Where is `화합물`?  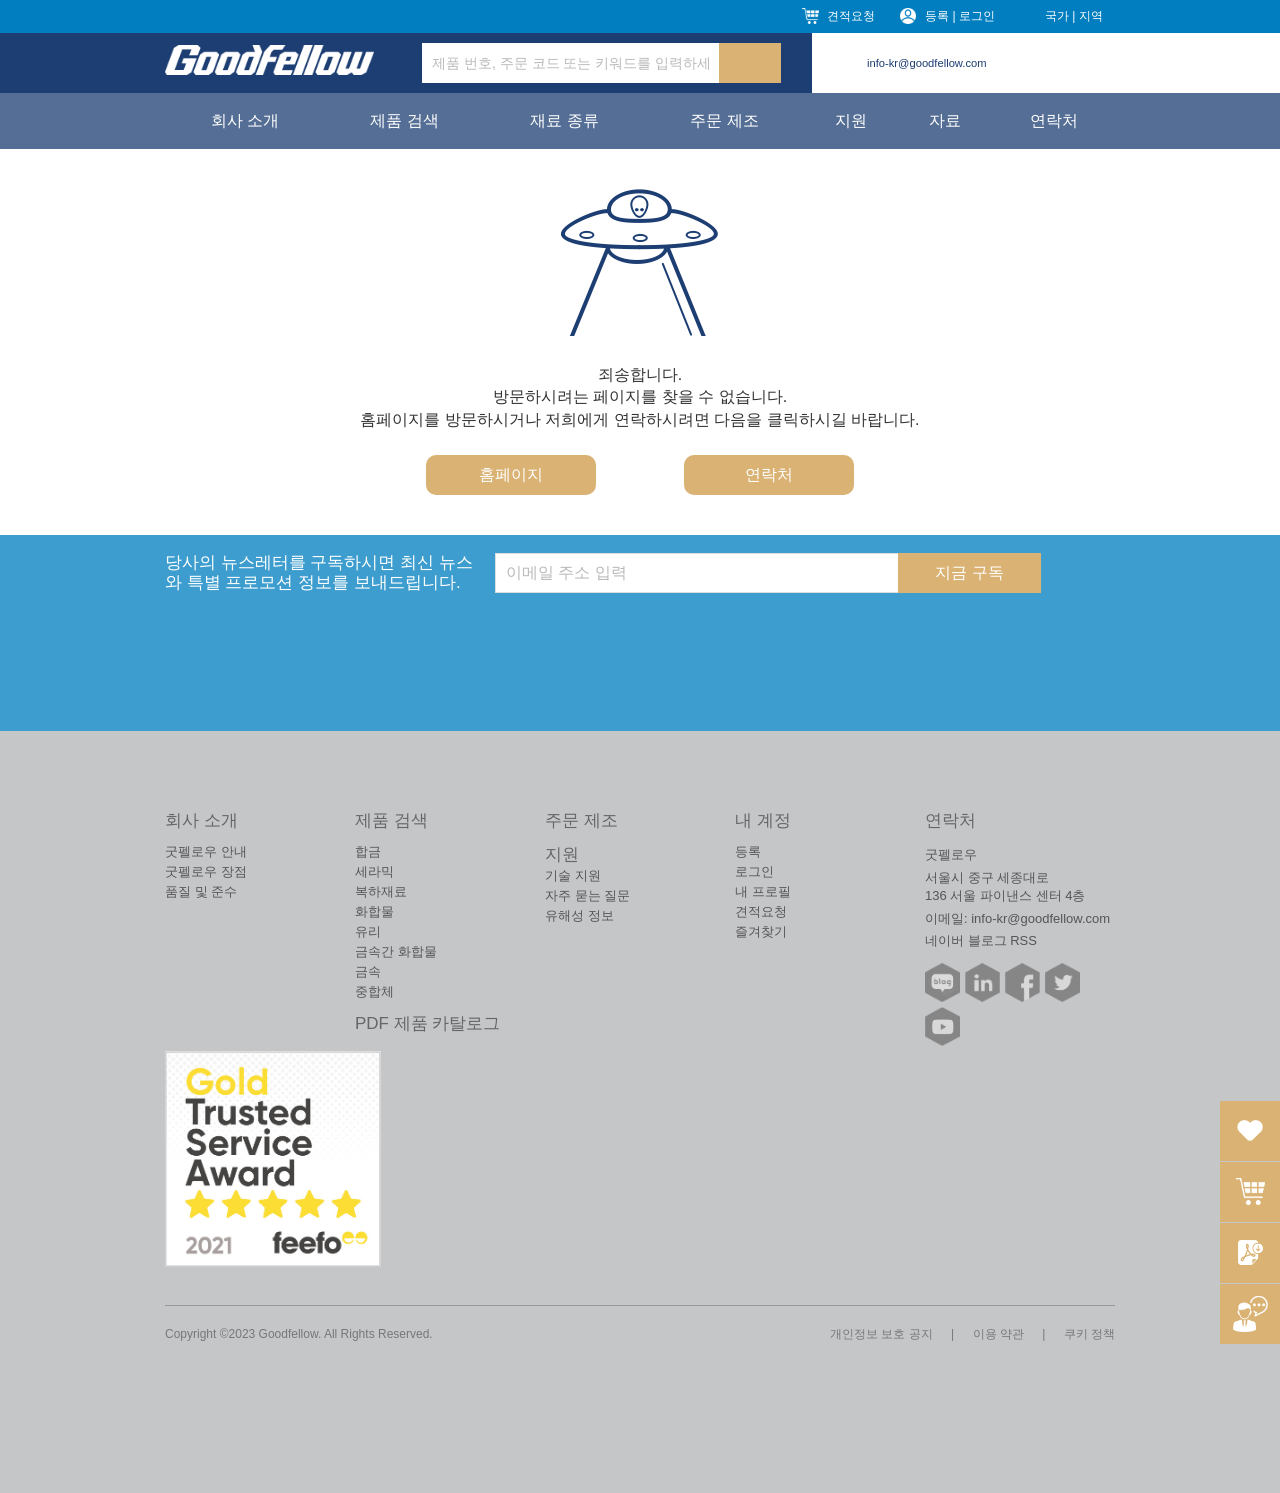 화합물 is located at coordinates (374, 911).